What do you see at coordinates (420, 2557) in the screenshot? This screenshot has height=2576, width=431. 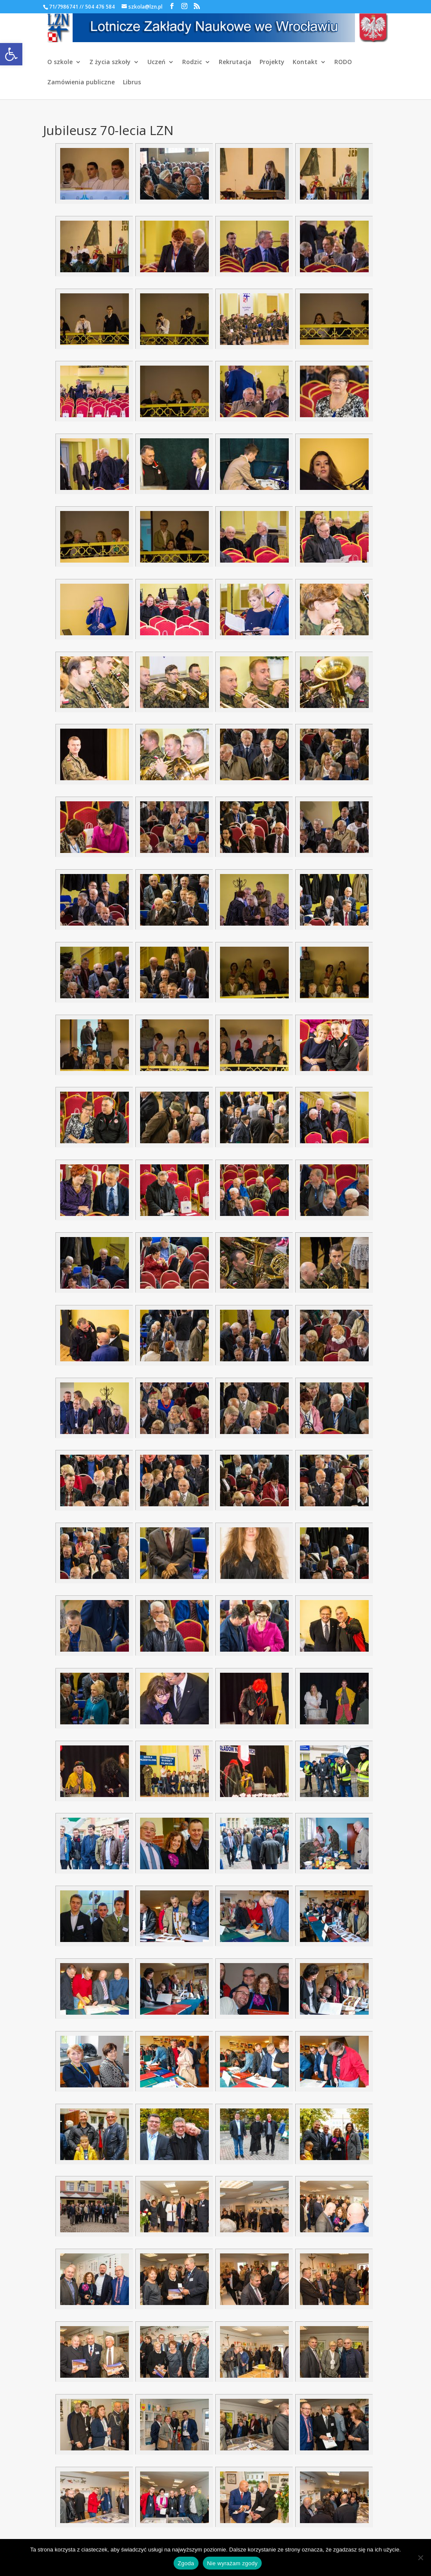 I see `[Nie wyrażam zgody]` at bounding box center [420, 2557].